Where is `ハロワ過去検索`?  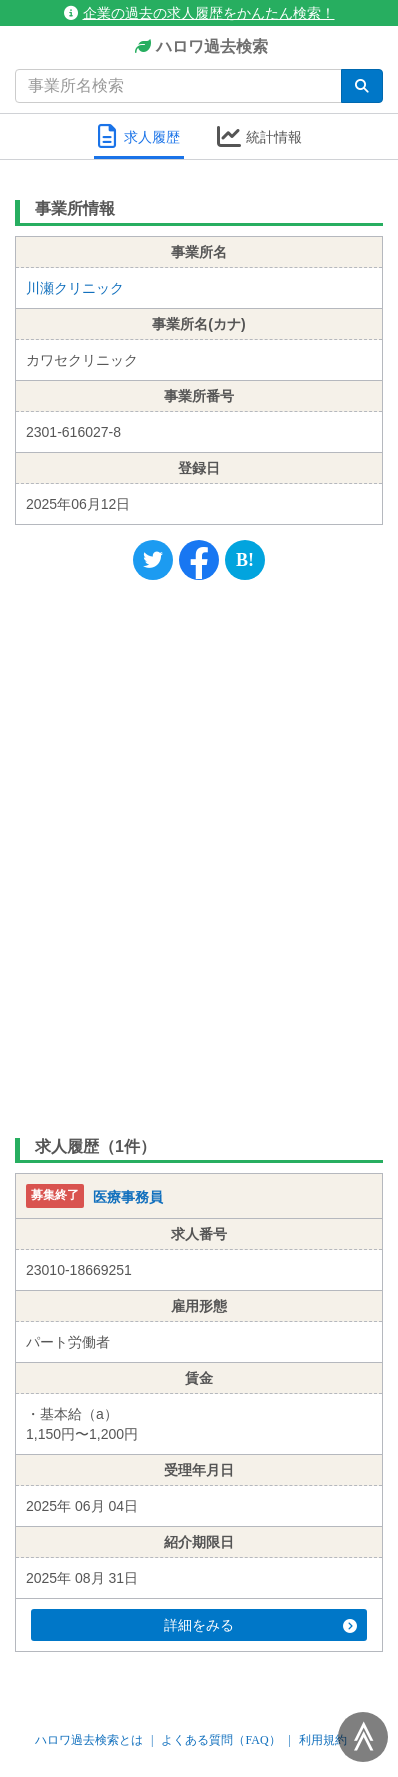 ハロワ過去検索 is located at coordinates (199, 47).